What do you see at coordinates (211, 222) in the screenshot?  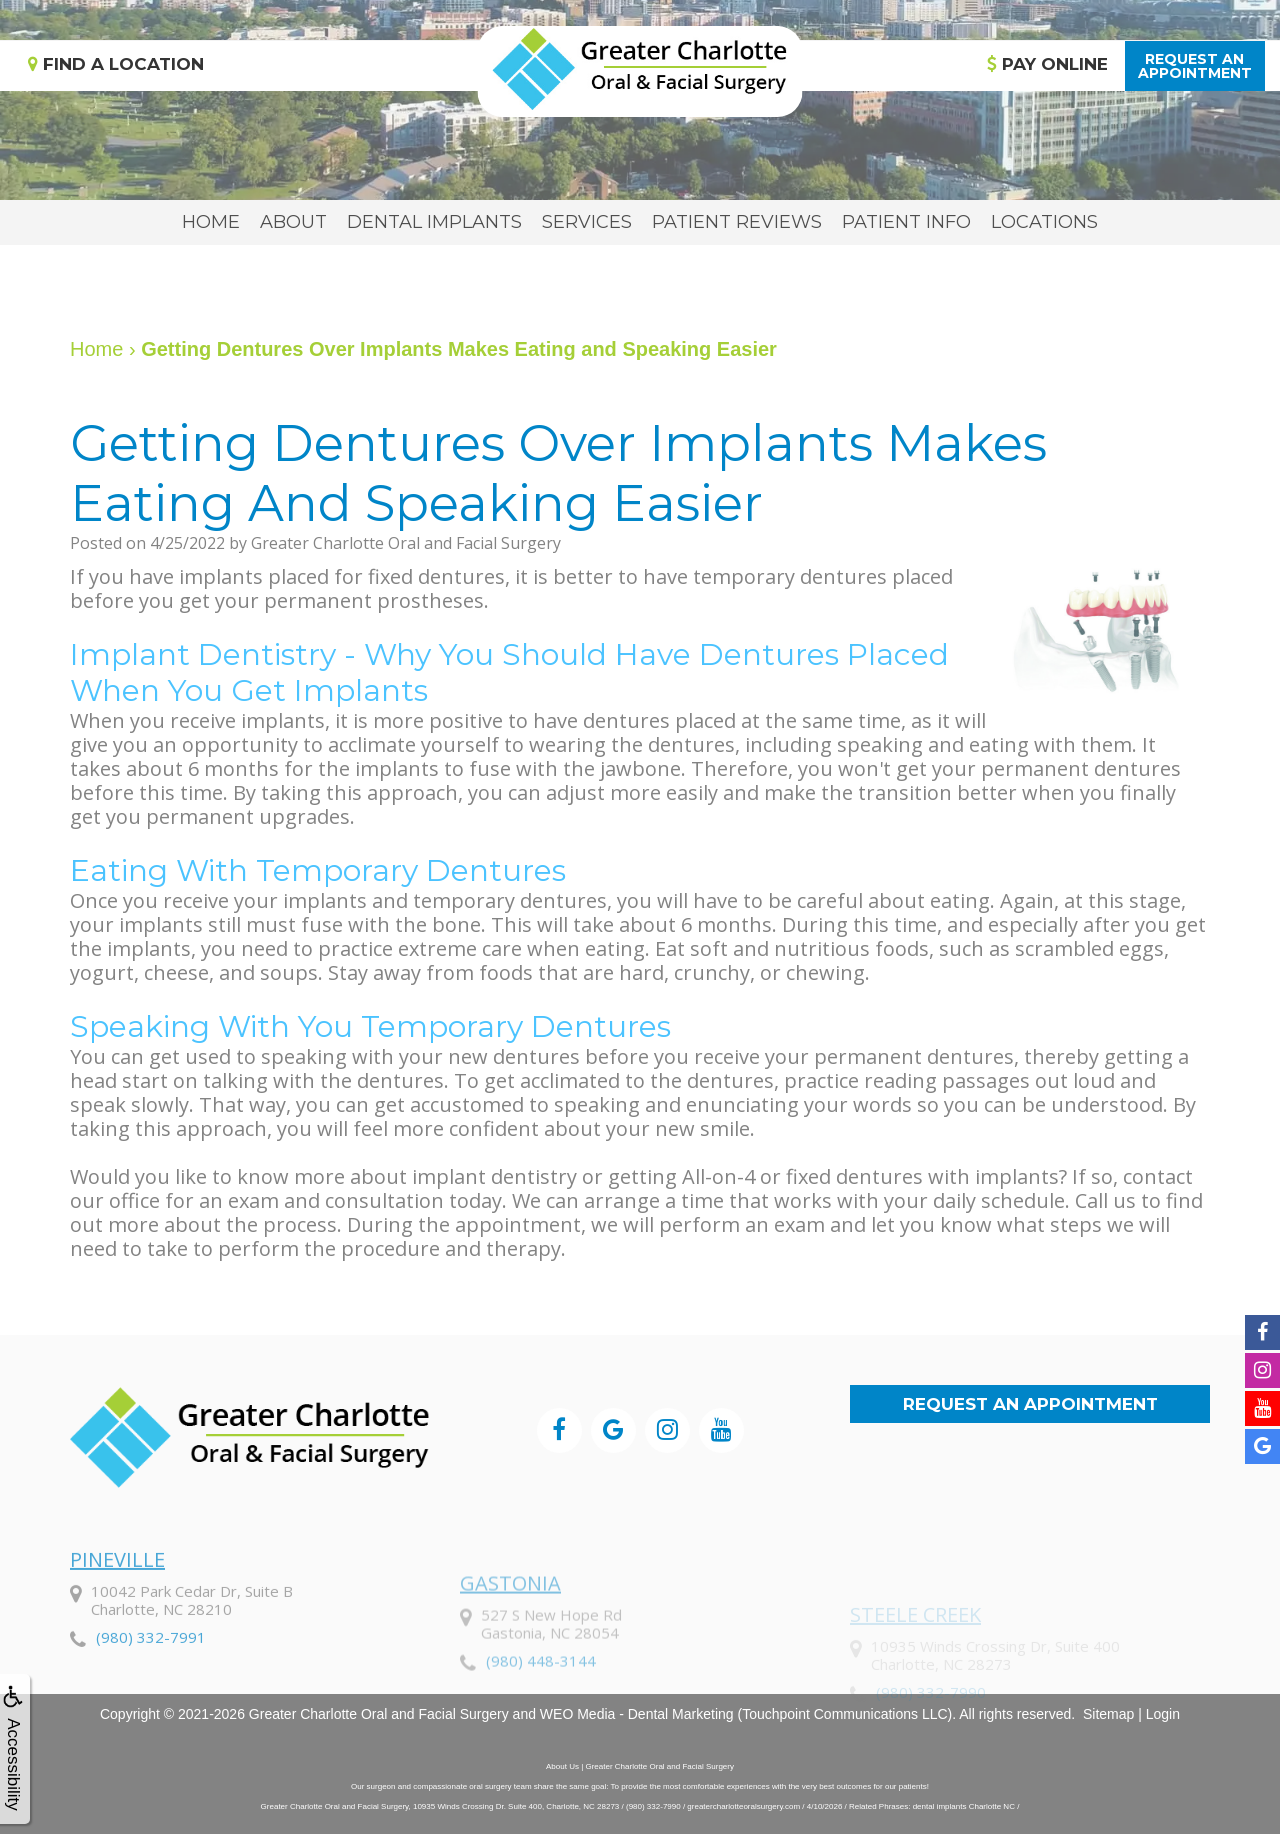 I see `Home` at bounding box center [211, 222].